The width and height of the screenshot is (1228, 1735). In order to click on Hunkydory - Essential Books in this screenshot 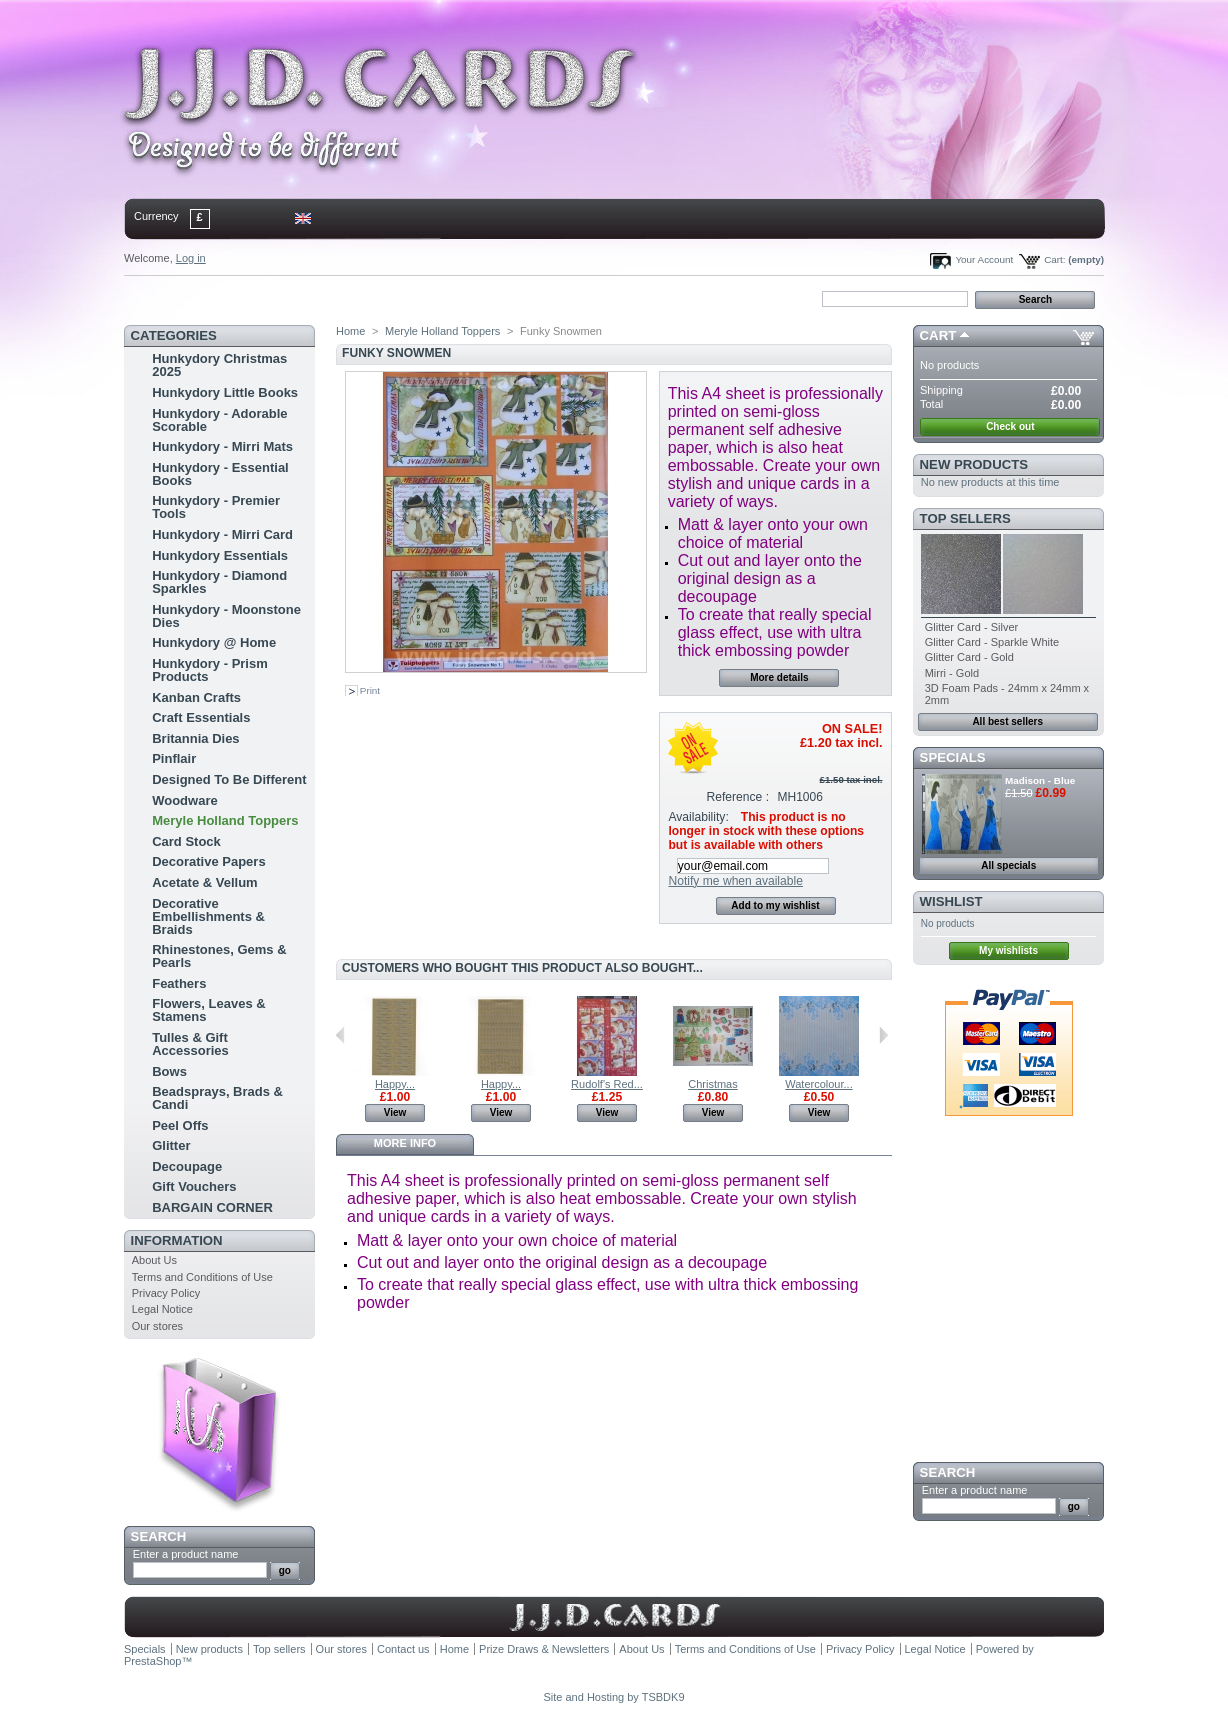, I will do `click(220, 474)`.